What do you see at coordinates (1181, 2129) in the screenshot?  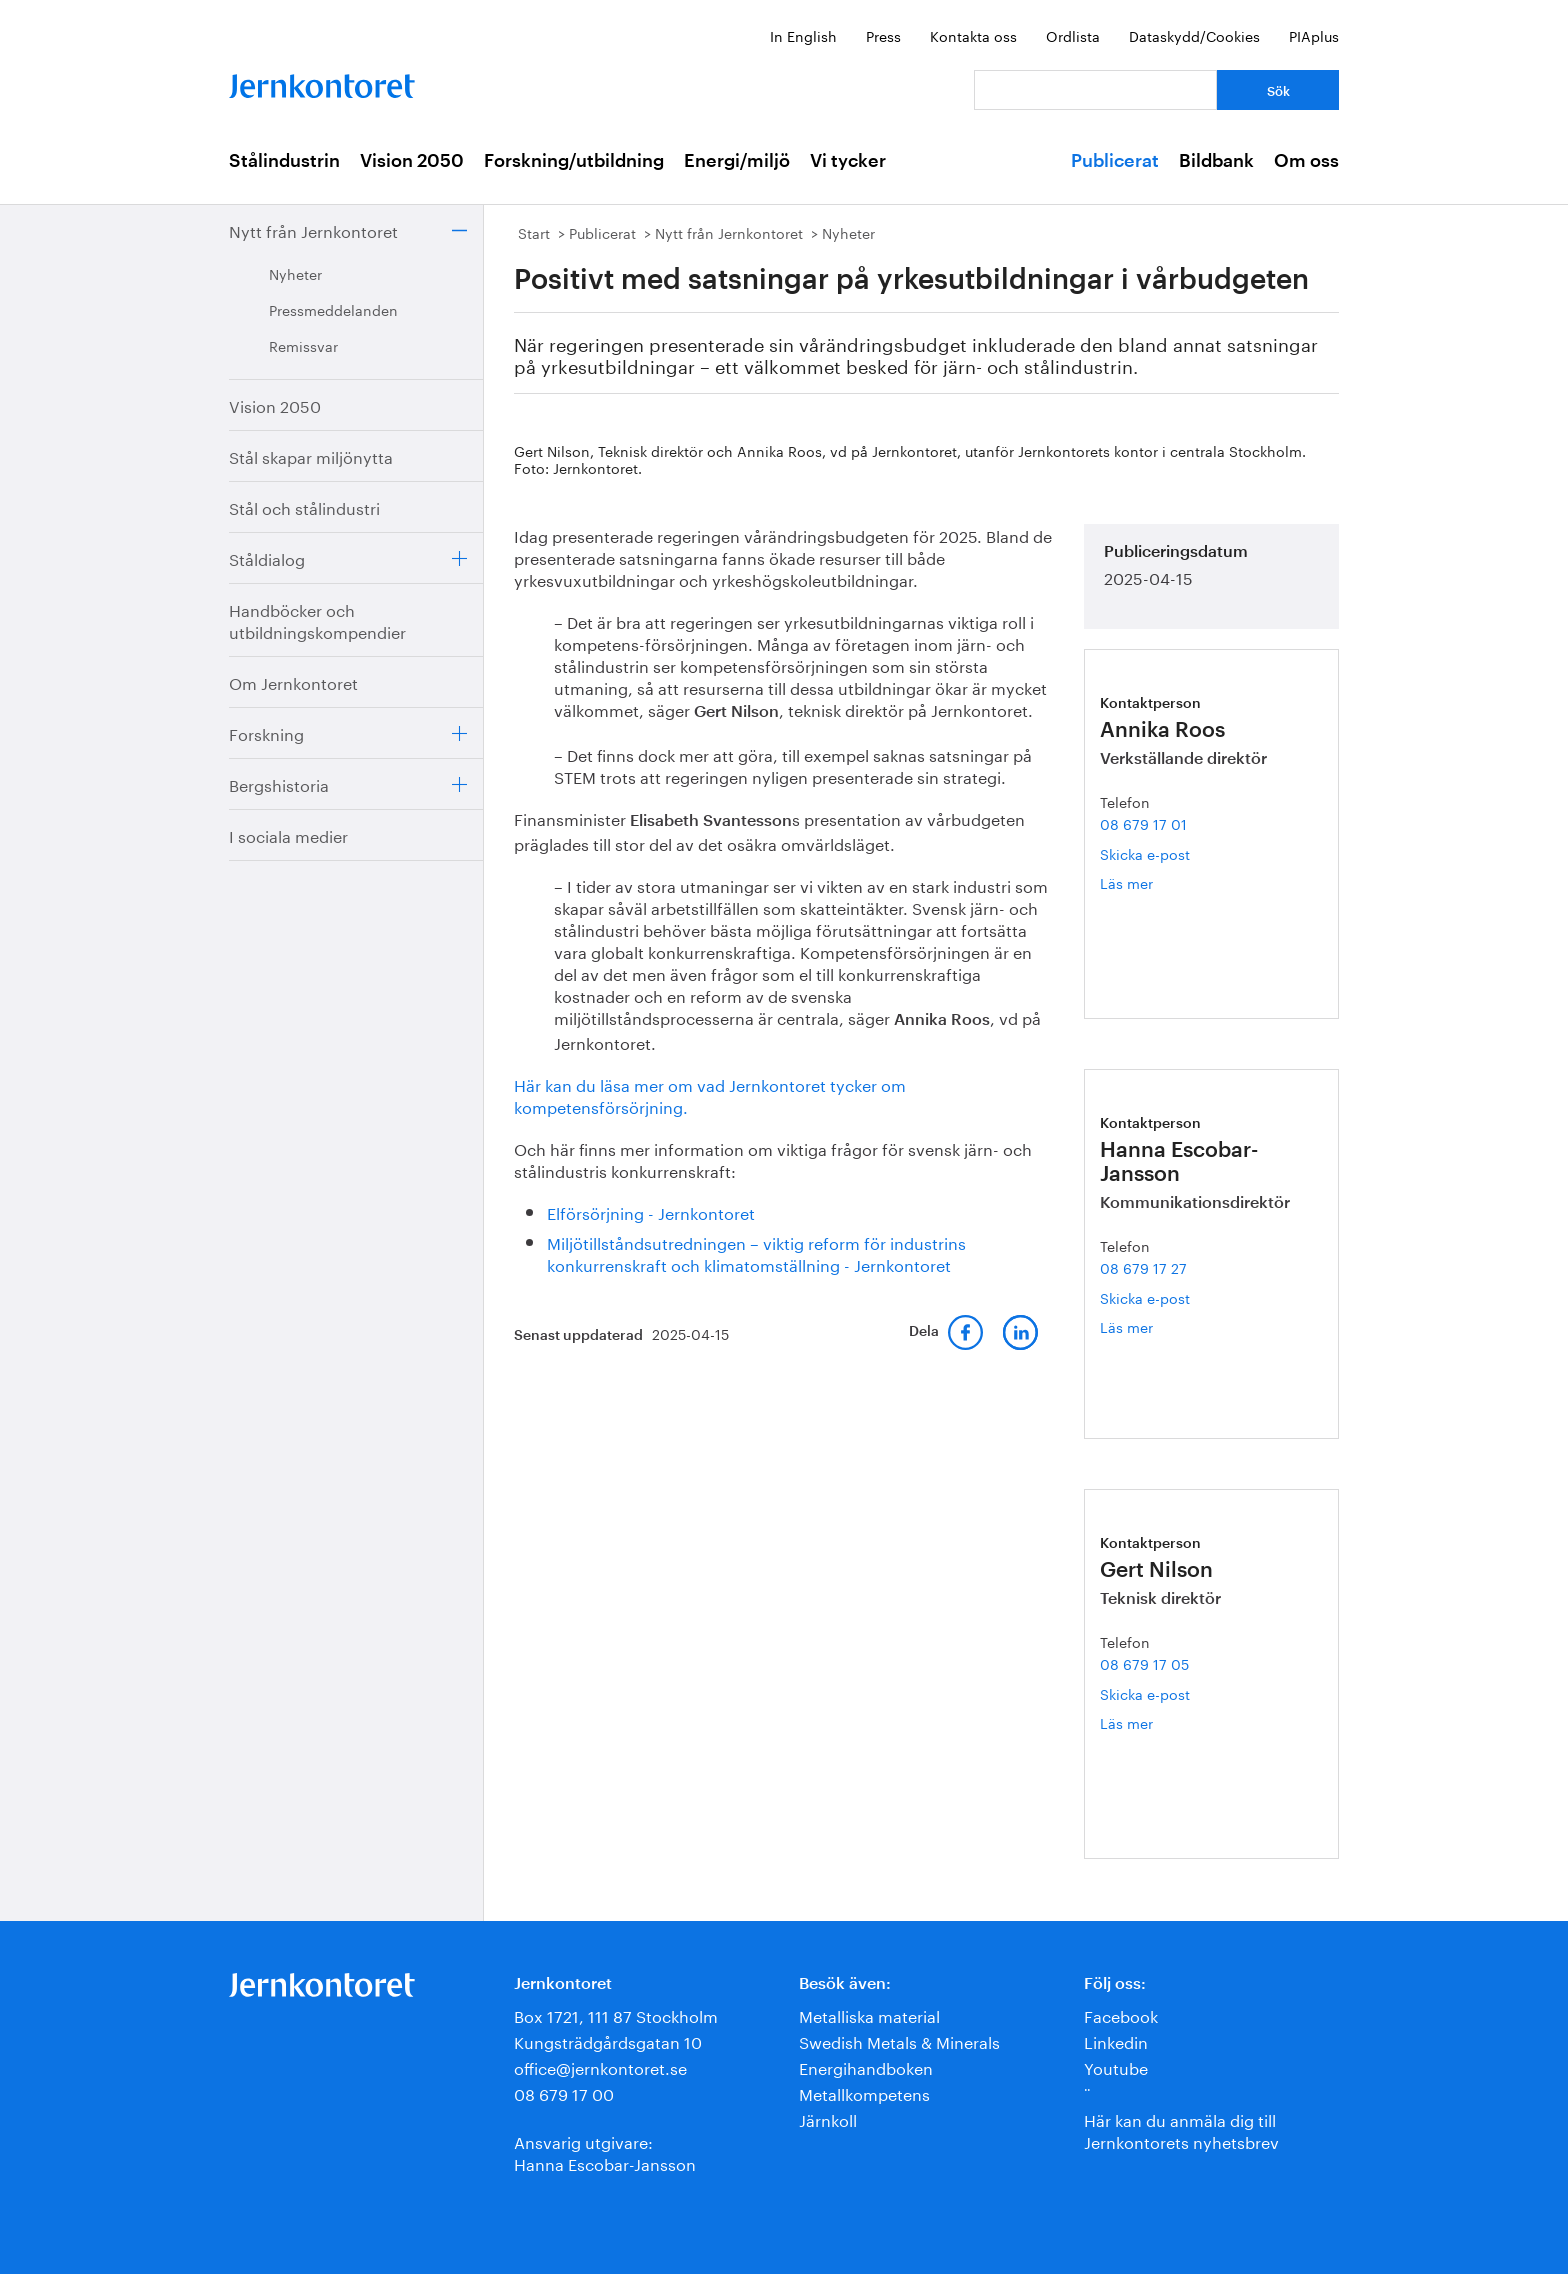 I see `Här kan du anmäla dig till Jernkontorets nyhetsbrev` at bounding box center [1181, 2129].